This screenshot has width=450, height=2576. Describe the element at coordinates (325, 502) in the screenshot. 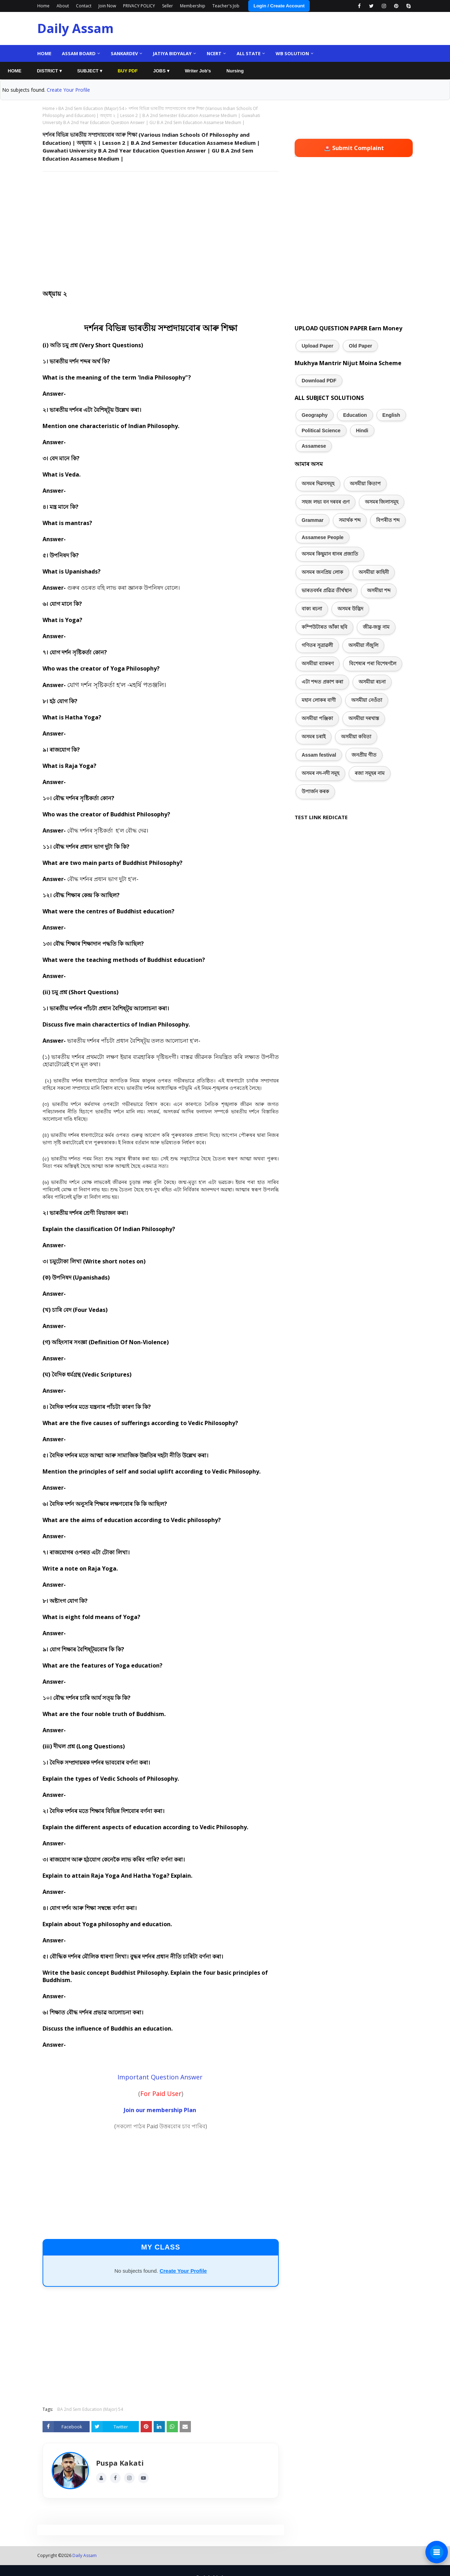

I see `সহজ লভ্য বন দৰবৰ গুণ` at that location.